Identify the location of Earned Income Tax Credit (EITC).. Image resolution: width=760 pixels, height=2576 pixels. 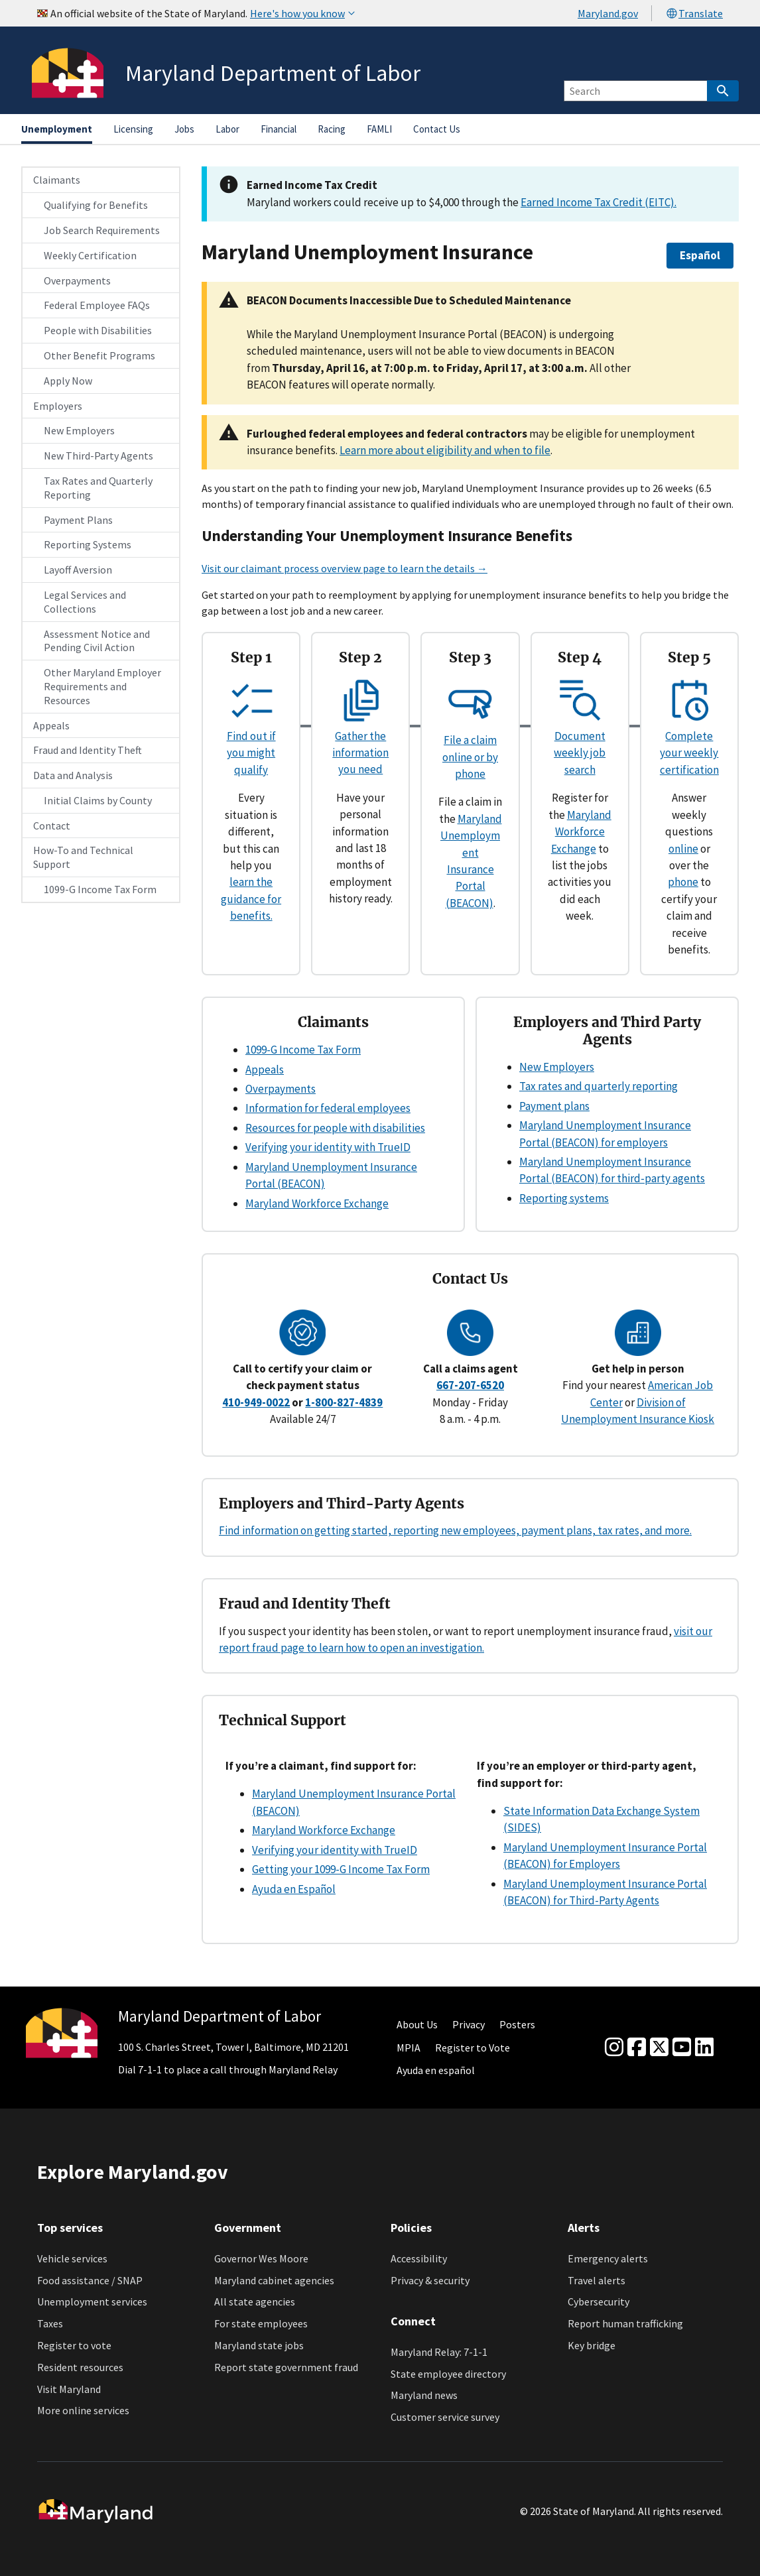
(598, 202).